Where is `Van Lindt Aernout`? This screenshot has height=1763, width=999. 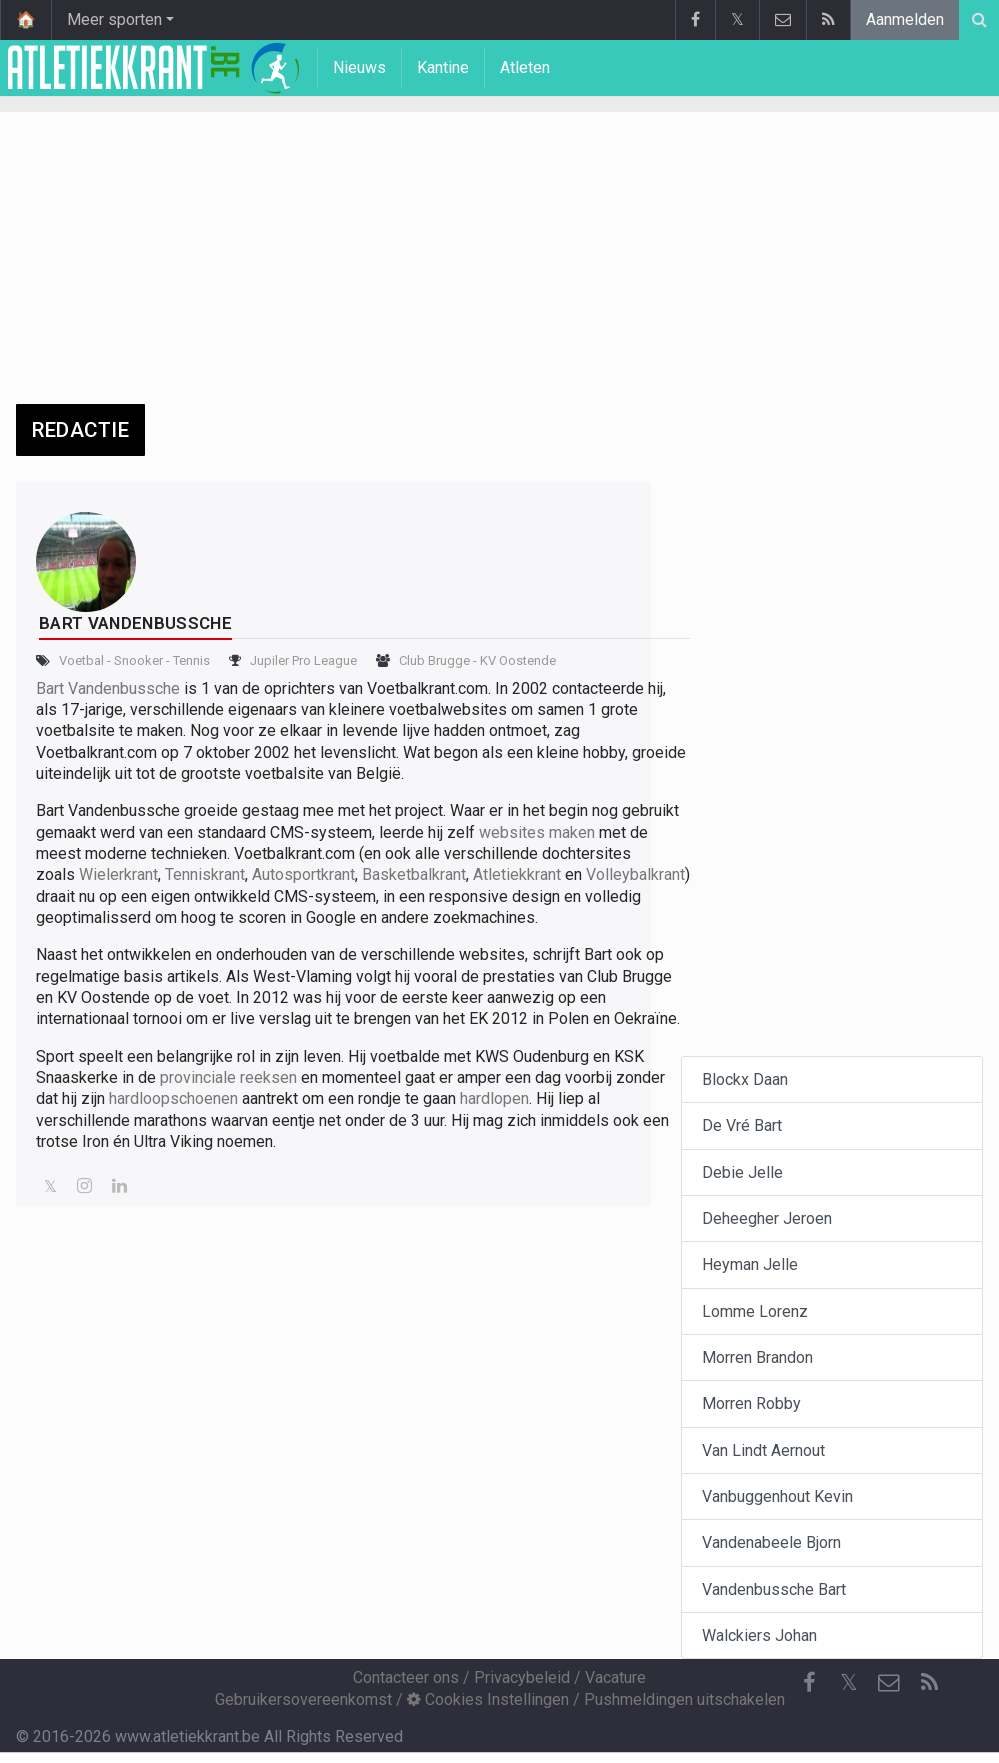
Van Lindt Aernout is located at coordinates (763, 1450).